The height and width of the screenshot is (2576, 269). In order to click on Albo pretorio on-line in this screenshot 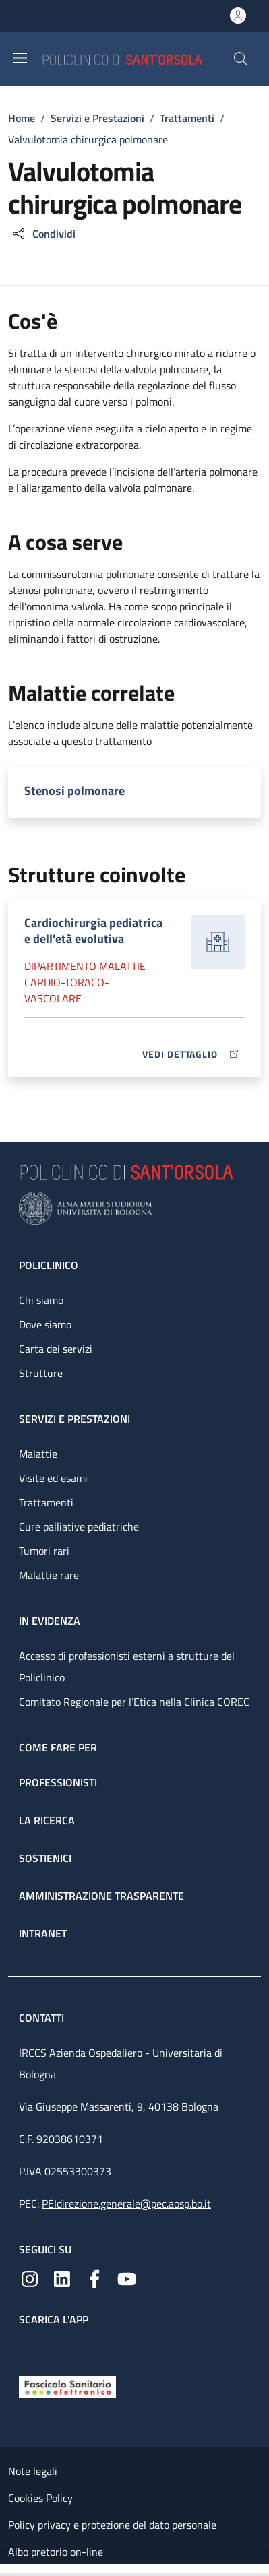, I will do `click(55, 2552)`.